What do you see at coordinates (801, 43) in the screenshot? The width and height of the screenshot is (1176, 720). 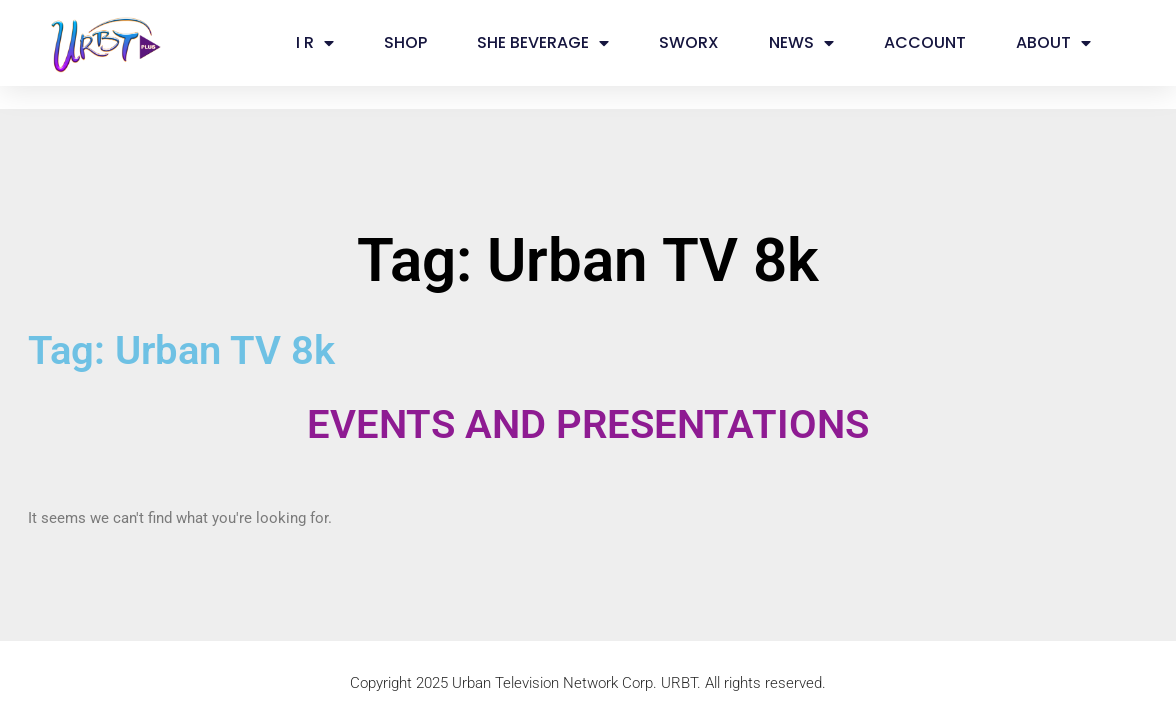 I see `NEWS` at bounding box center [801, 43].